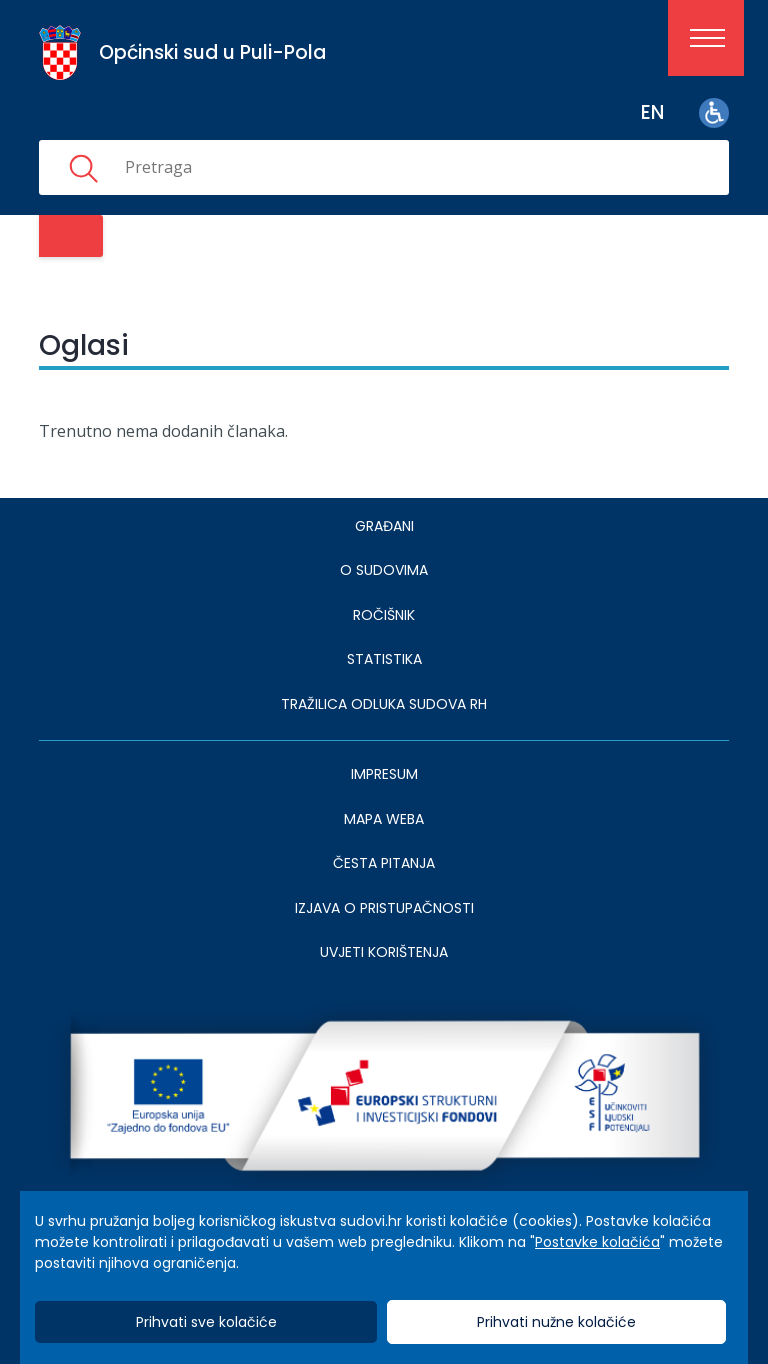  I want to click on Prihvati sve kolačiće, so click(206, 1322).